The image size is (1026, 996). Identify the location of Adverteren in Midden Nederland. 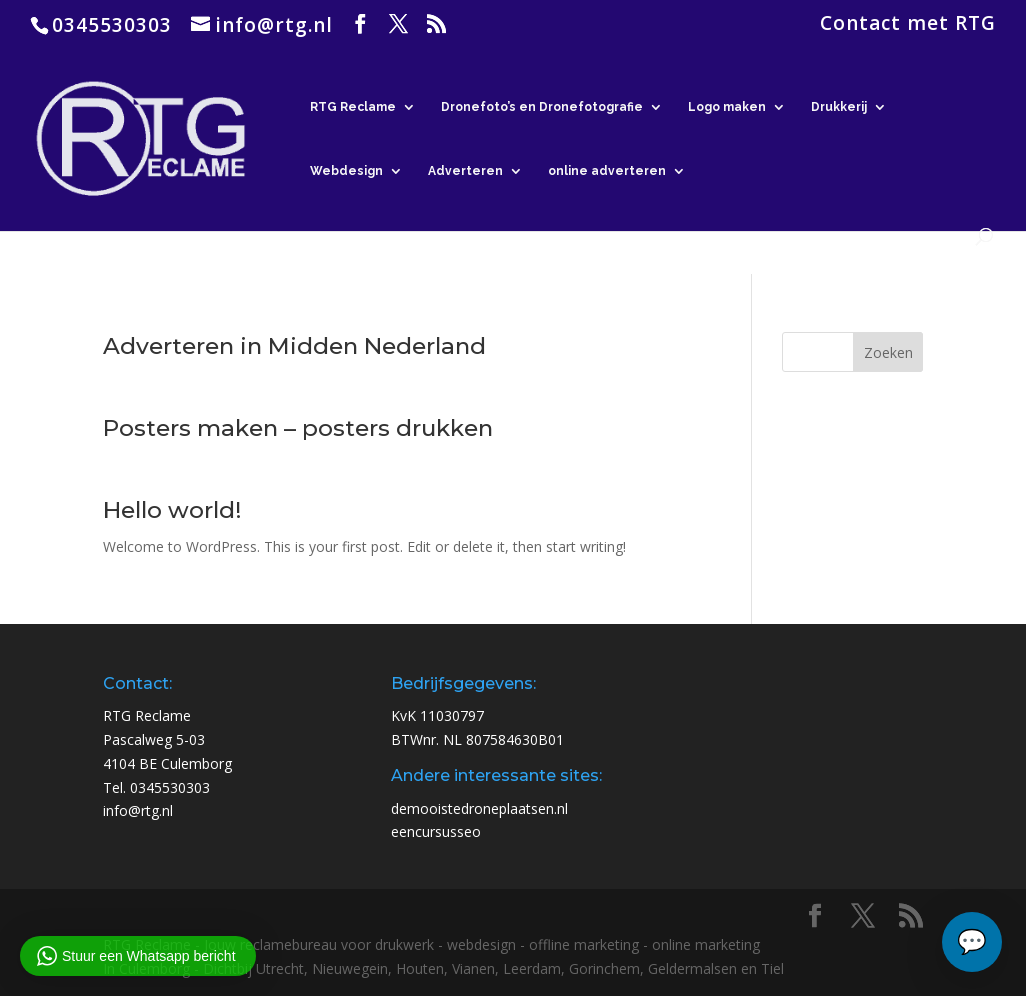
(294, 346).